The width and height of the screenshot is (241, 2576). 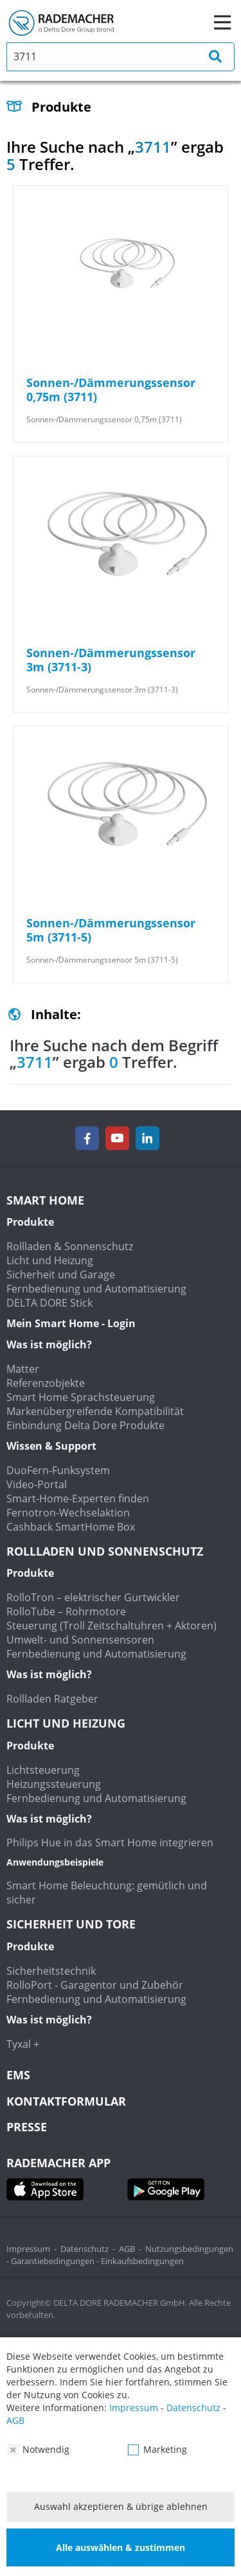 What do you see at coordinates (66, 2101) in the screenshot?
I see `KONTAKTFORMULAR` at bounding box center [66, 2101].